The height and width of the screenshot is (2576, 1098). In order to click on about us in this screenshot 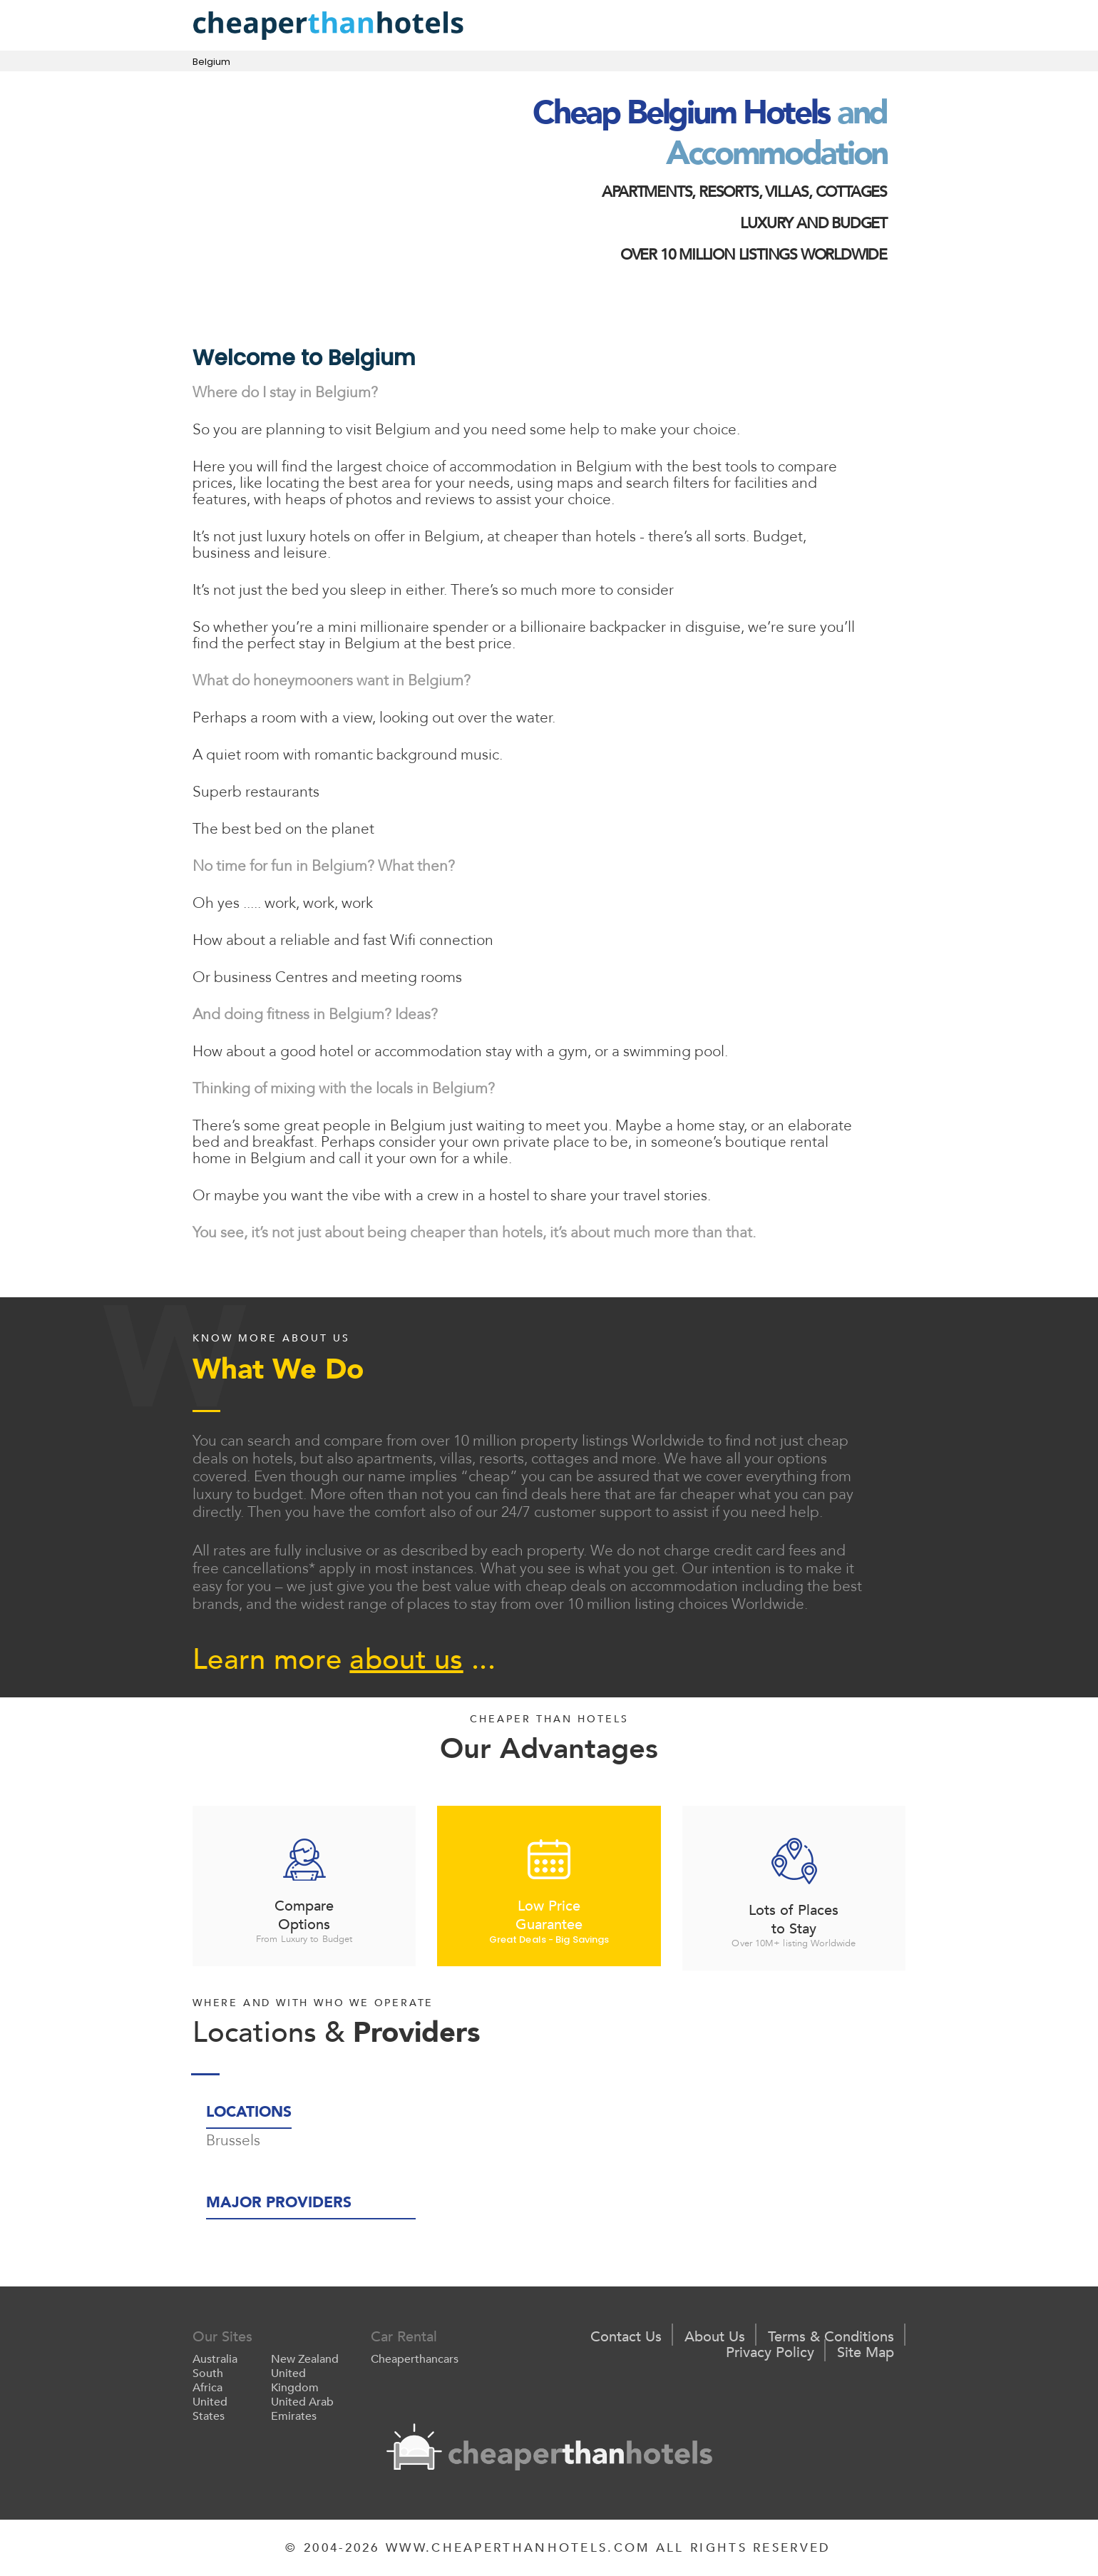, I will do `click(406, 1660)`.